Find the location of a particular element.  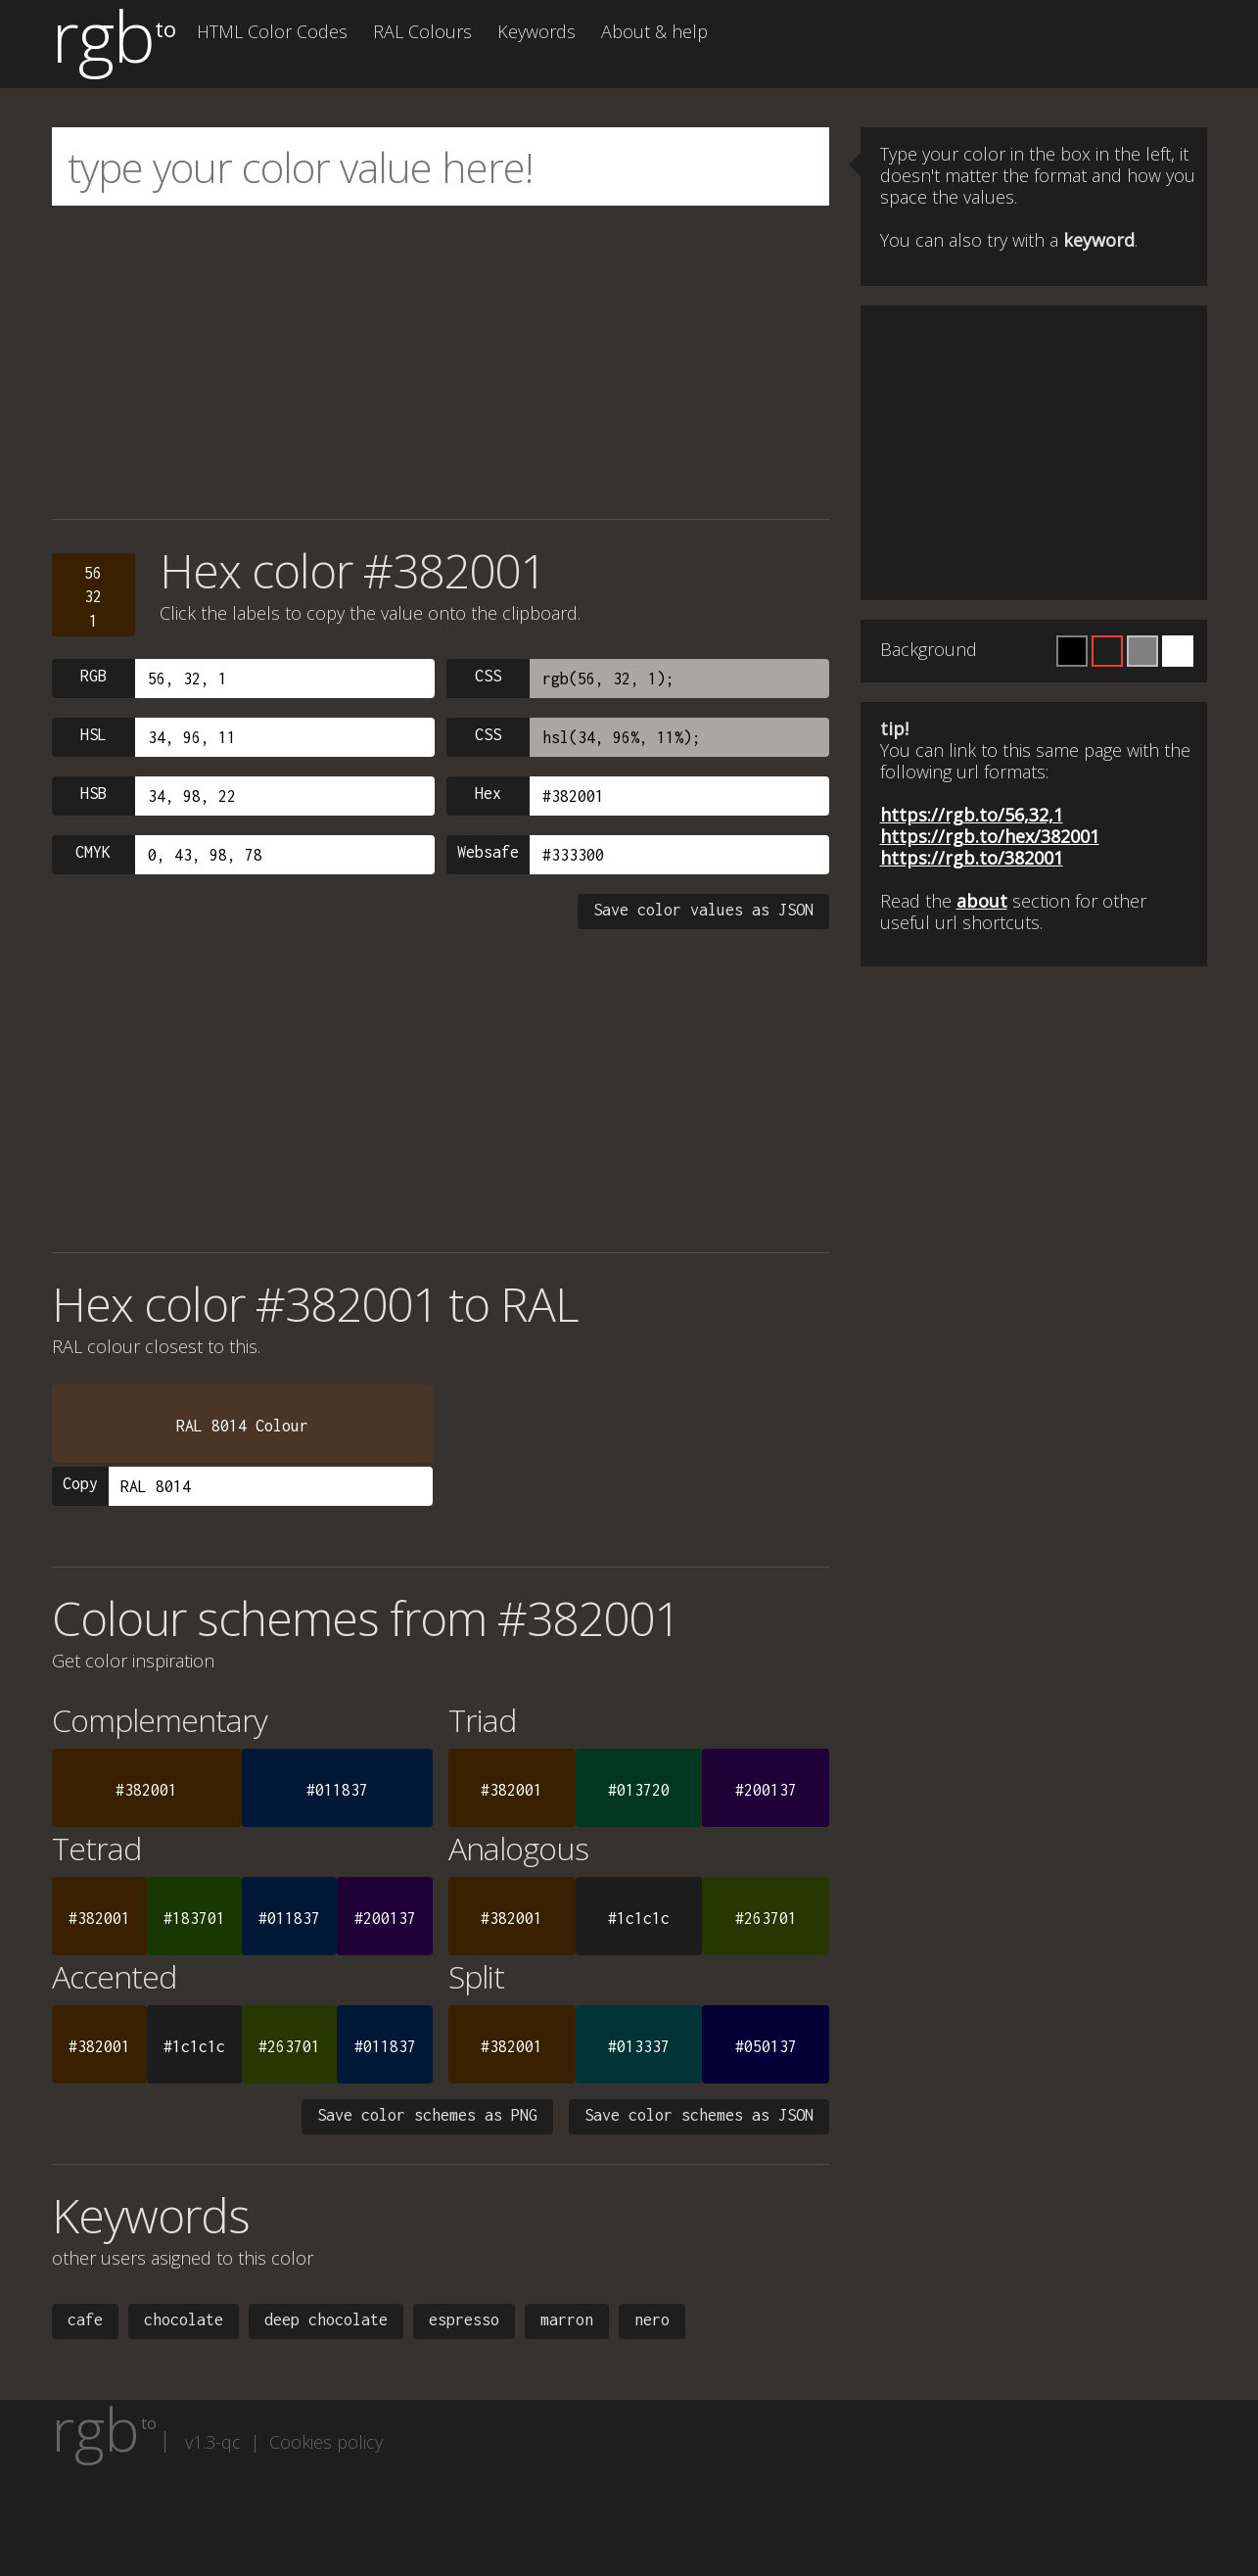

RGB is located at coordinates (93, 675).